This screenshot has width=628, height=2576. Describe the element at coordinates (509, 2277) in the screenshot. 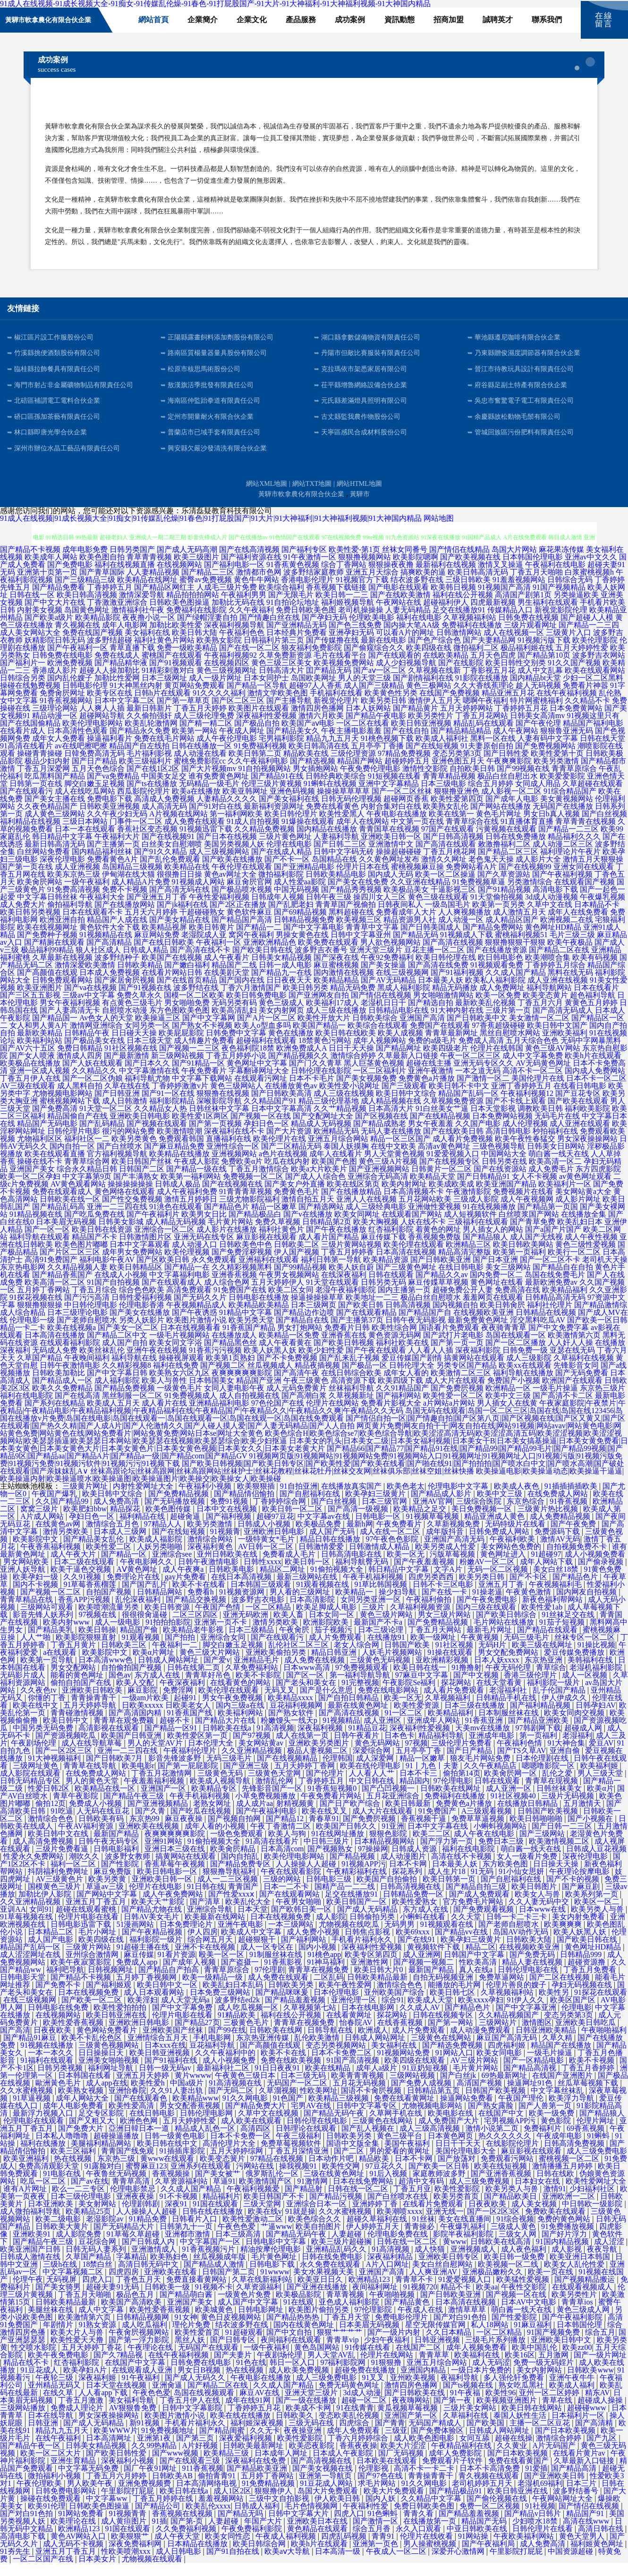

I see `欧美视频一区二线` at that location.